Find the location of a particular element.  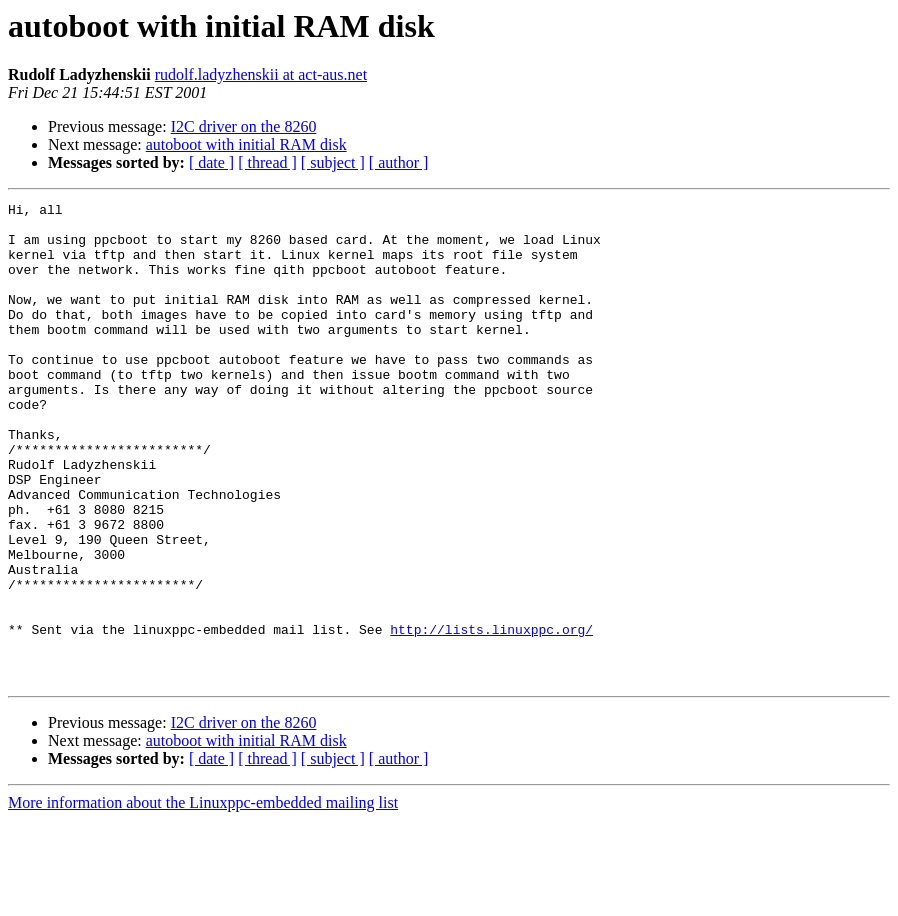

autoboot with initial RAM disk is located at coordinates (246, 144).